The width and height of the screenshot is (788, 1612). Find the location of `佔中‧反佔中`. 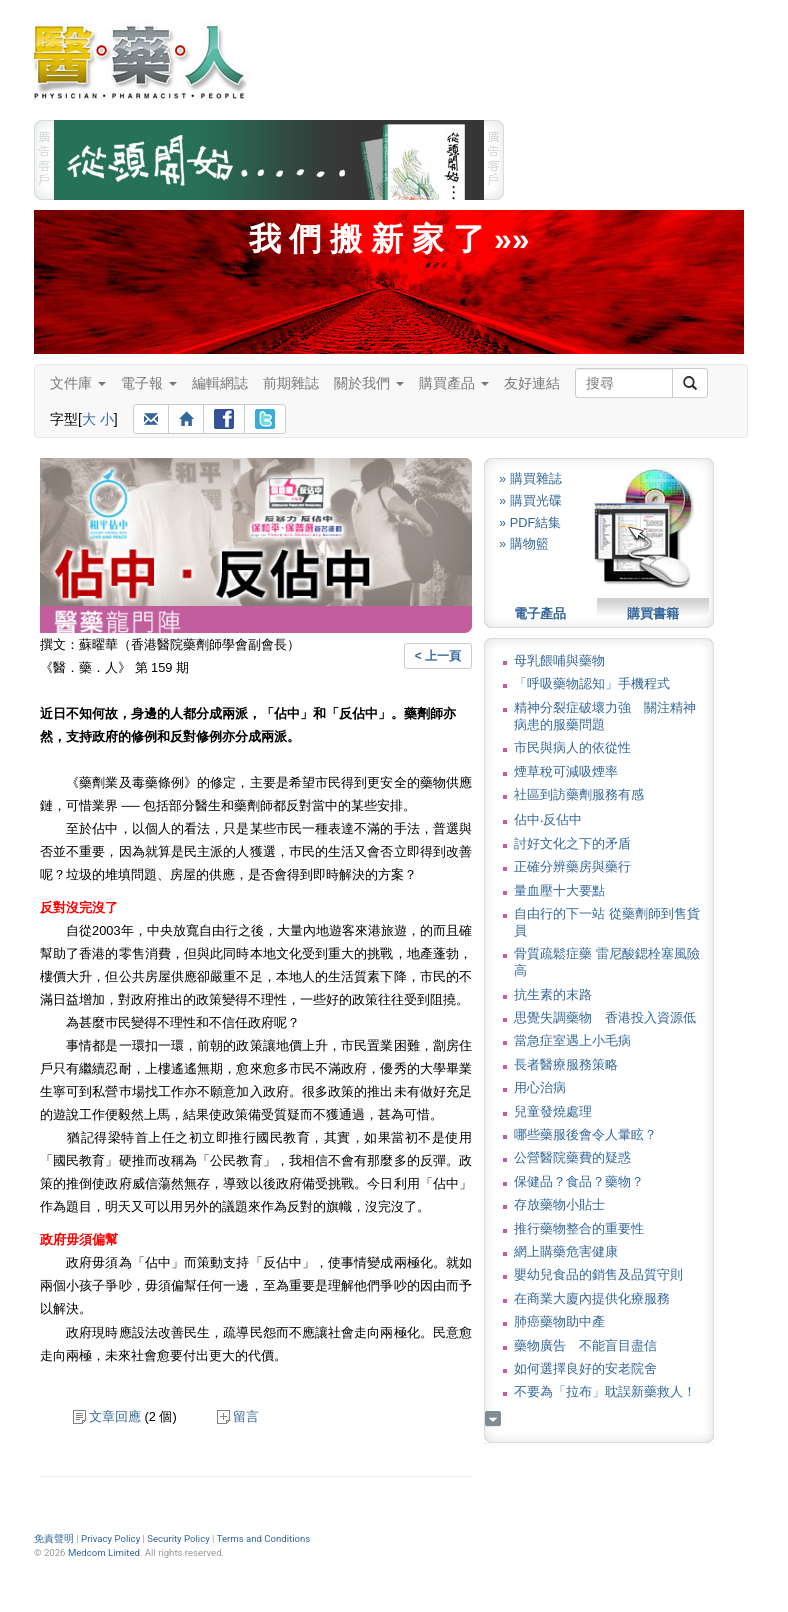

佔中‧反佔中 is located at coordinates (548, 819).